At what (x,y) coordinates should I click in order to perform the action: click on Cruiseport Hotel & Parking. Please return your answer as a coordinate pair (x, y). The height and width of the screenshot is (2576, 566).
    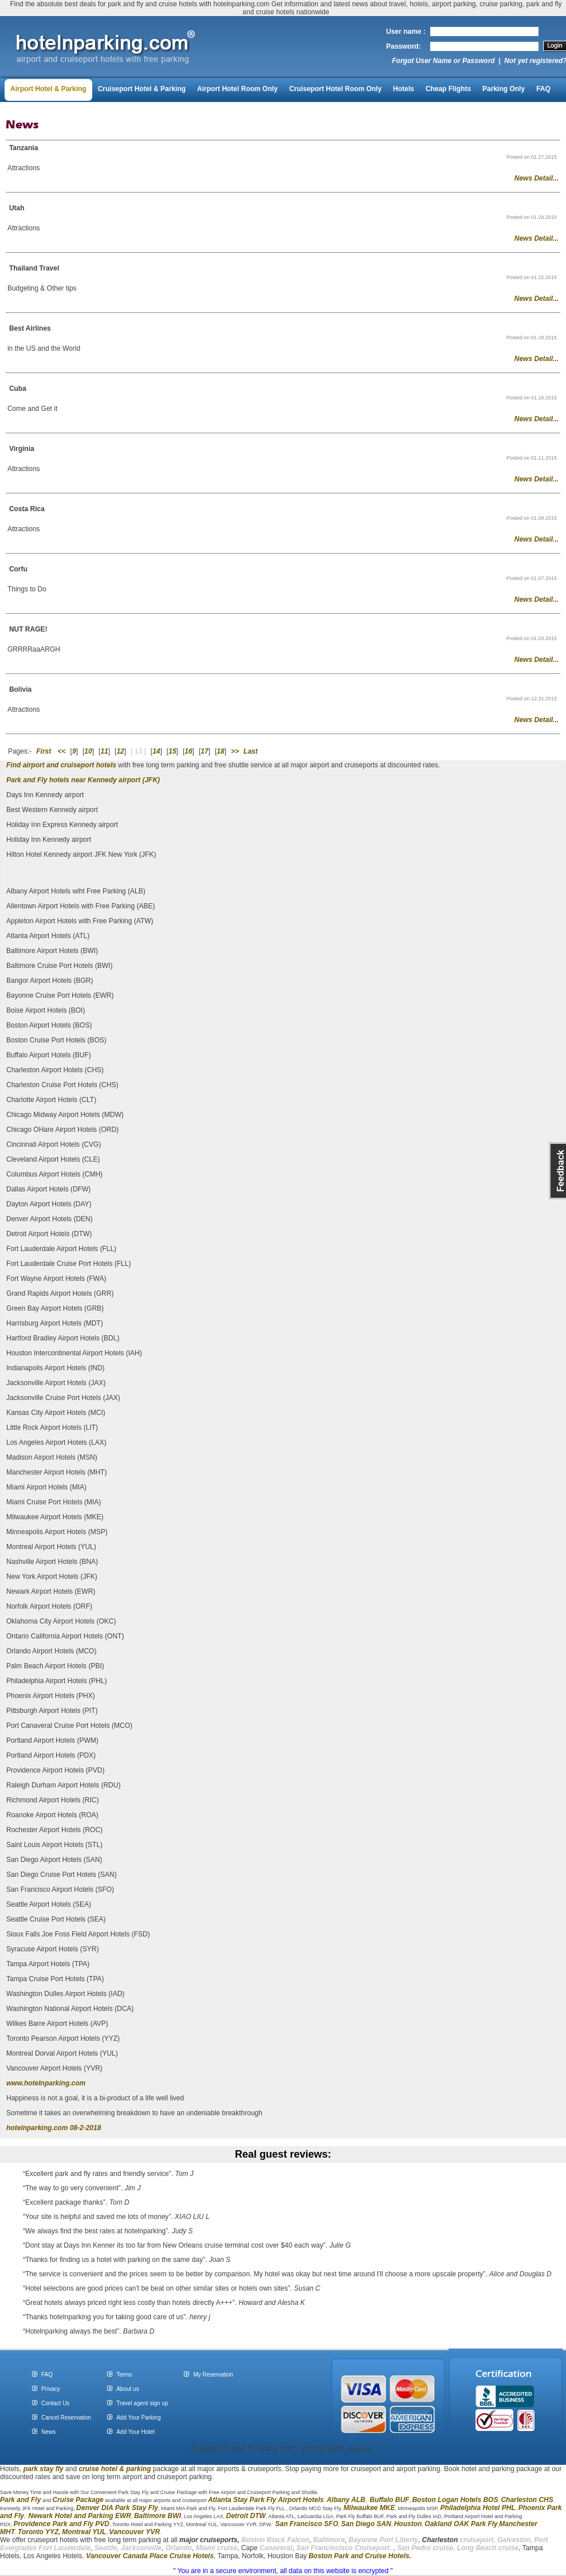
    Looking at the image, I should click on (142, 89).